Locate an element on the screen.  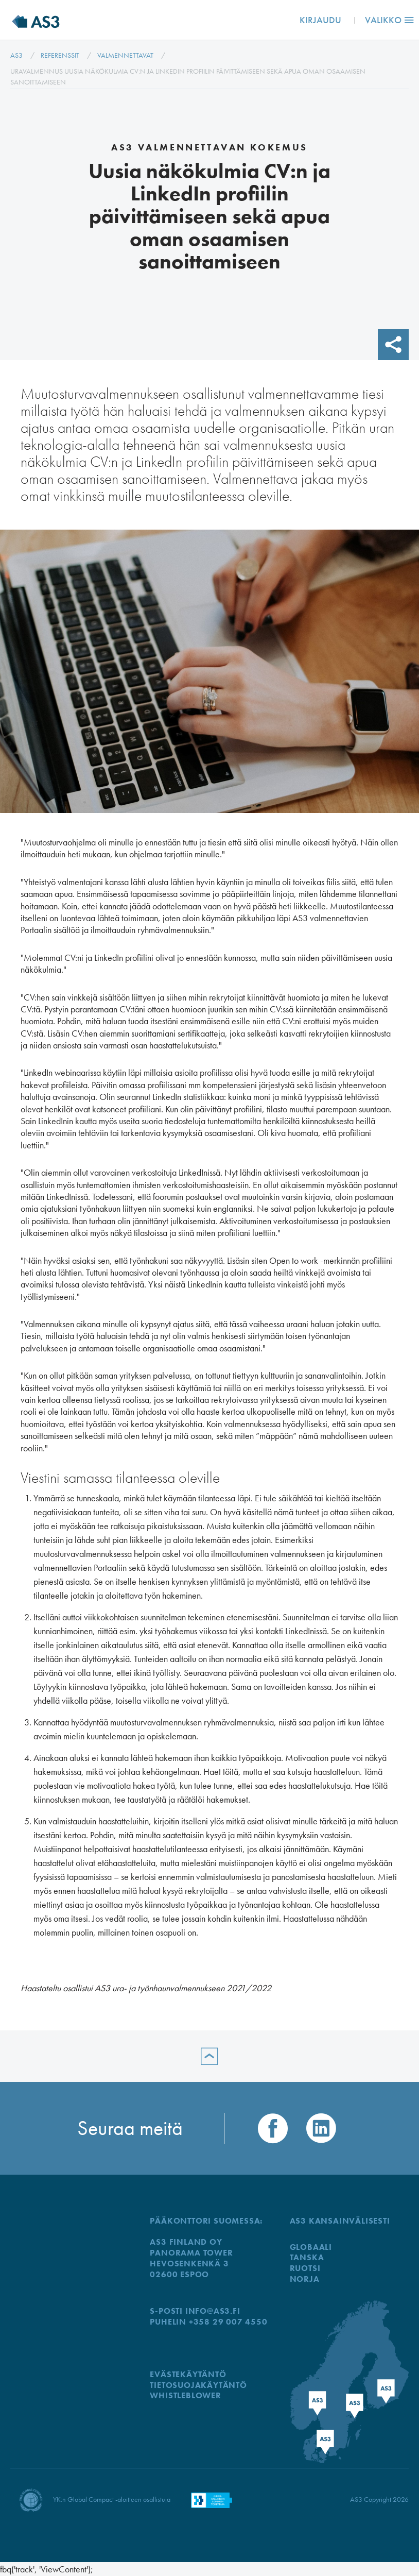
AS3 Copyright 2026 is located at coordinates (379, 2499).